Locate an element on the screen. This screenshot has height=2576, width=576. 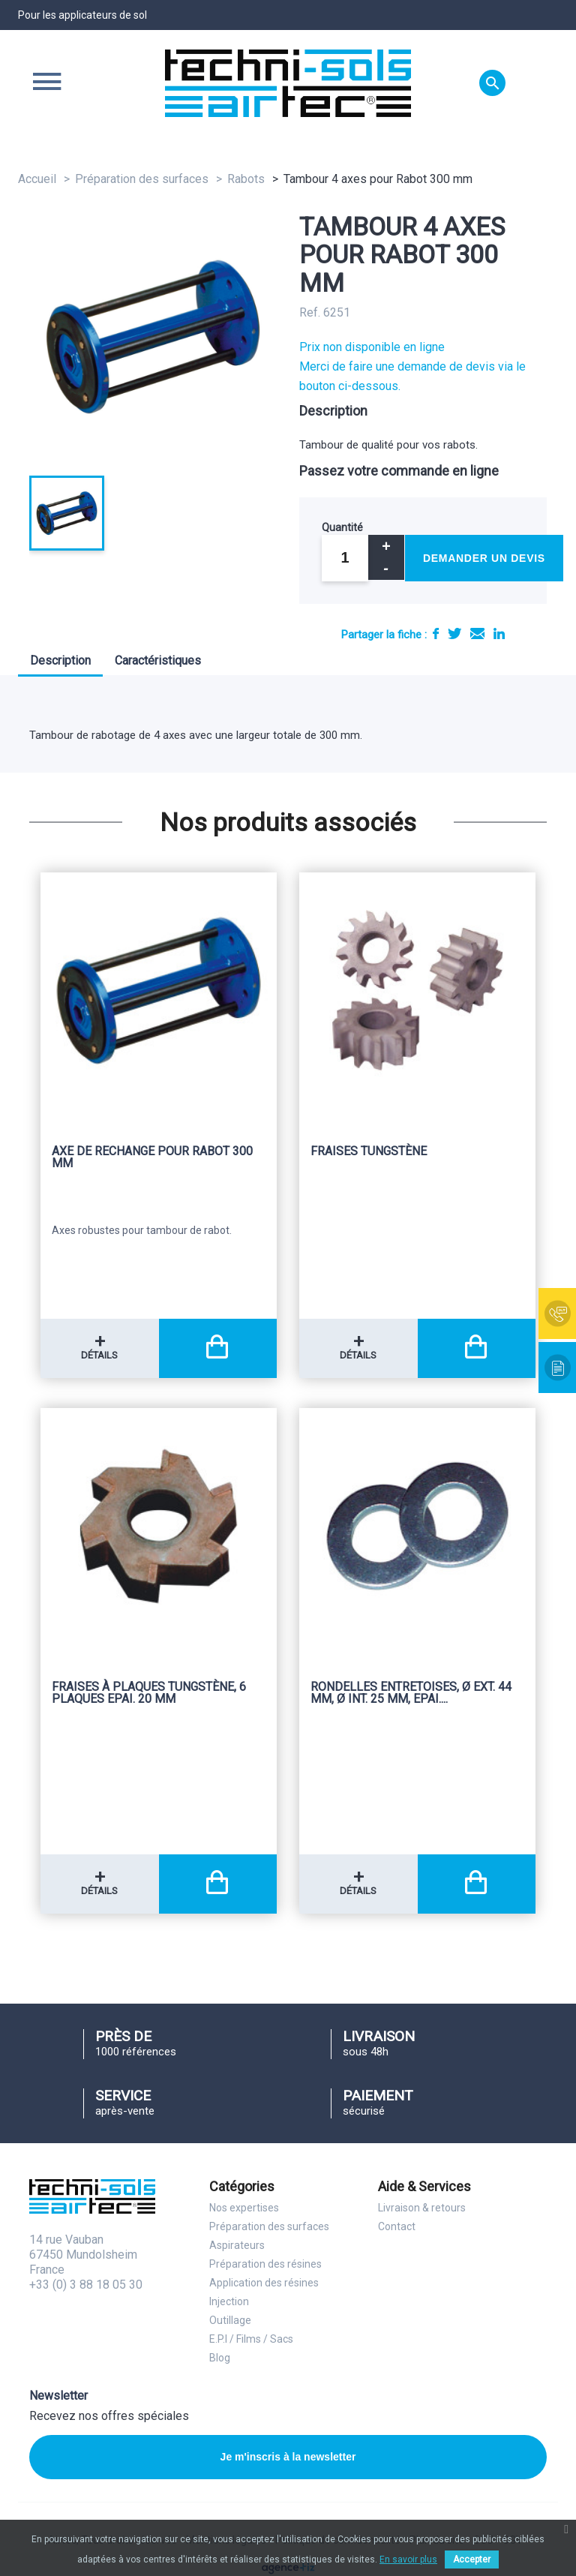
Outillage is located at coordinates (230, 2320).